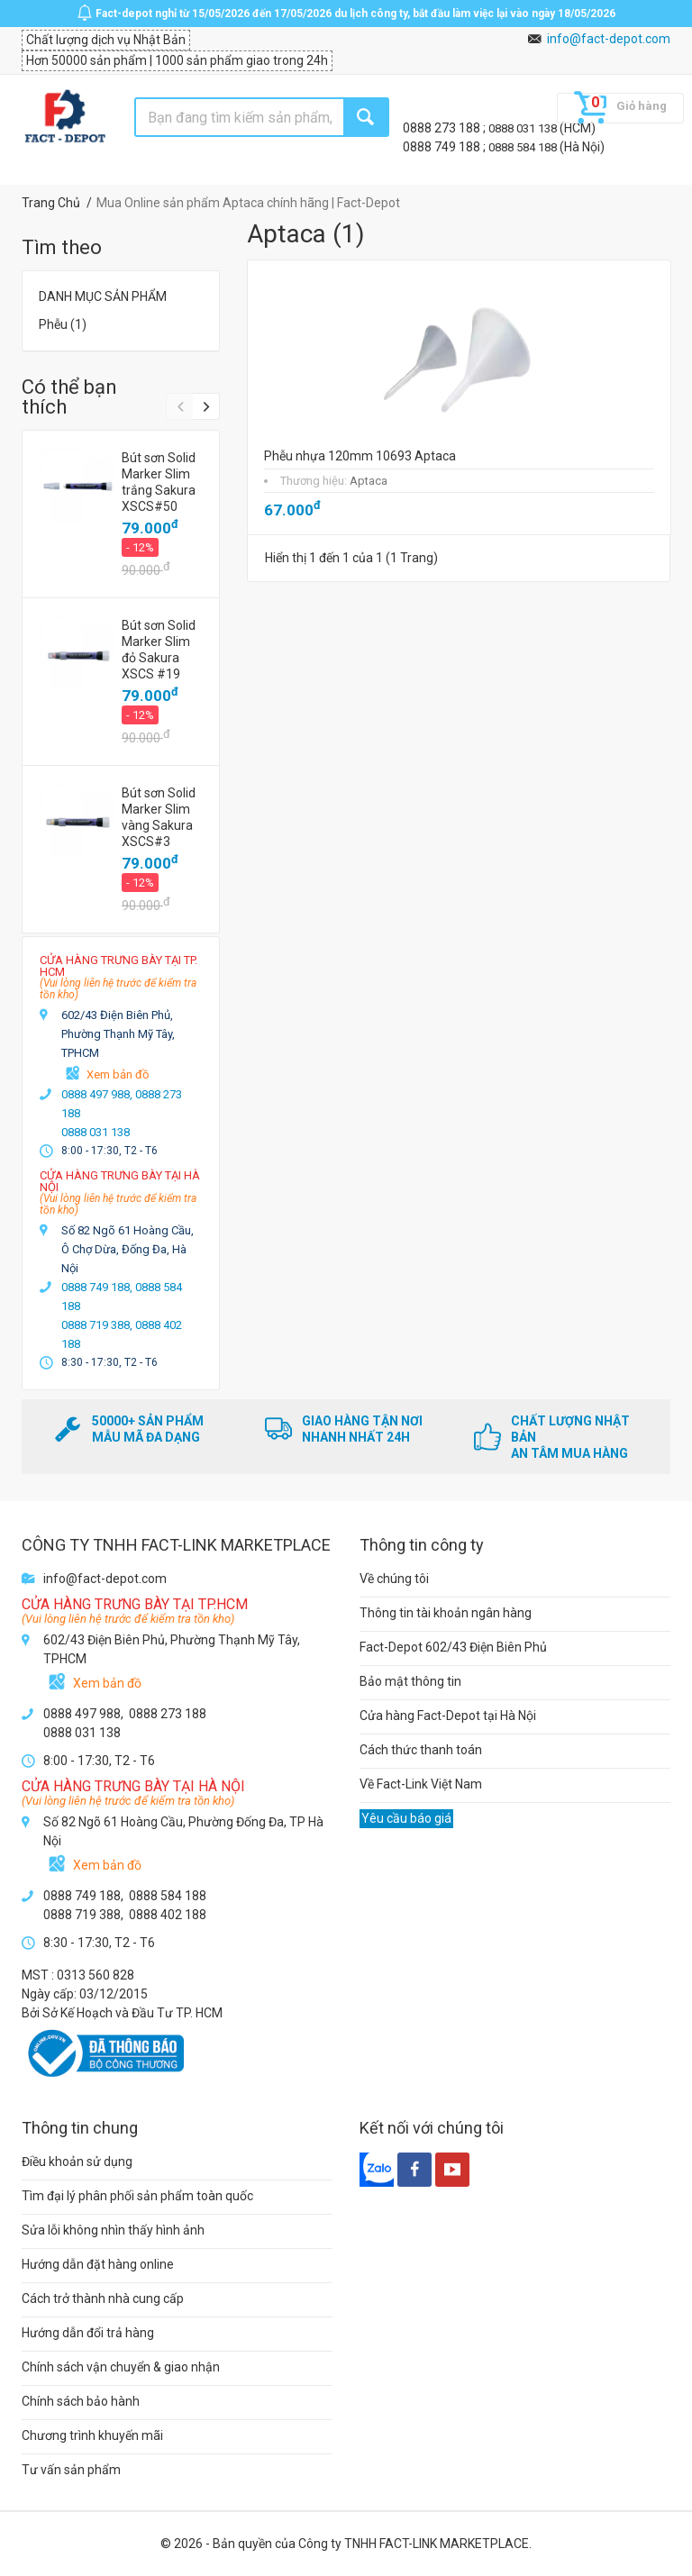 This screenshot has height=2576, width=692. Describe the element at coordinates (113, 2230) in the screenshot. I see `Sửa lỗi không nhìn thấy hình ảnh` at that location.